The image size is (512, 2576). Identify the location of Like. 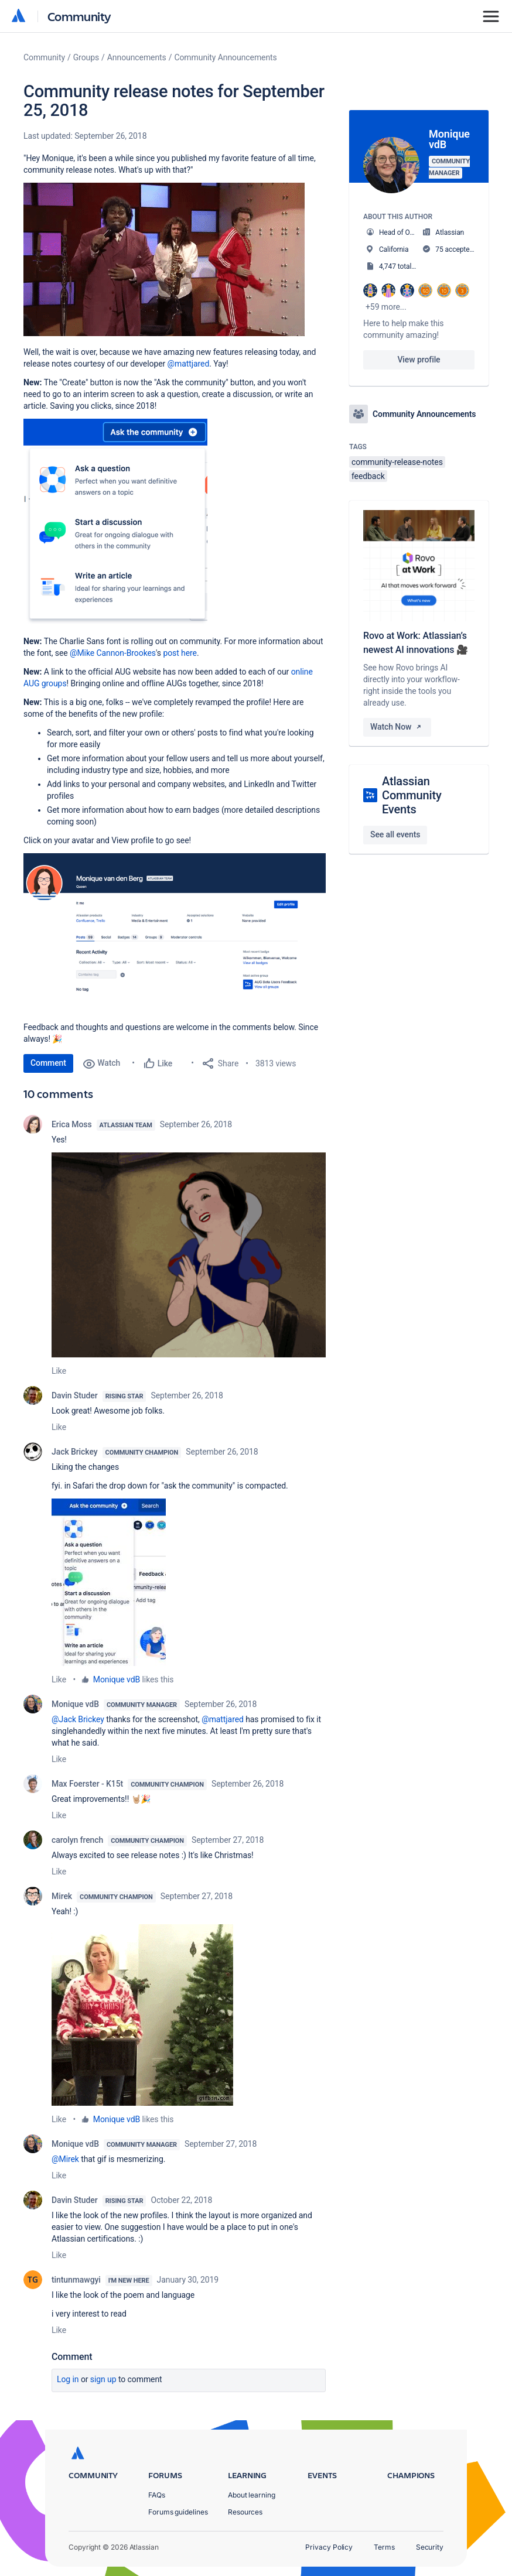
(59, 1371).